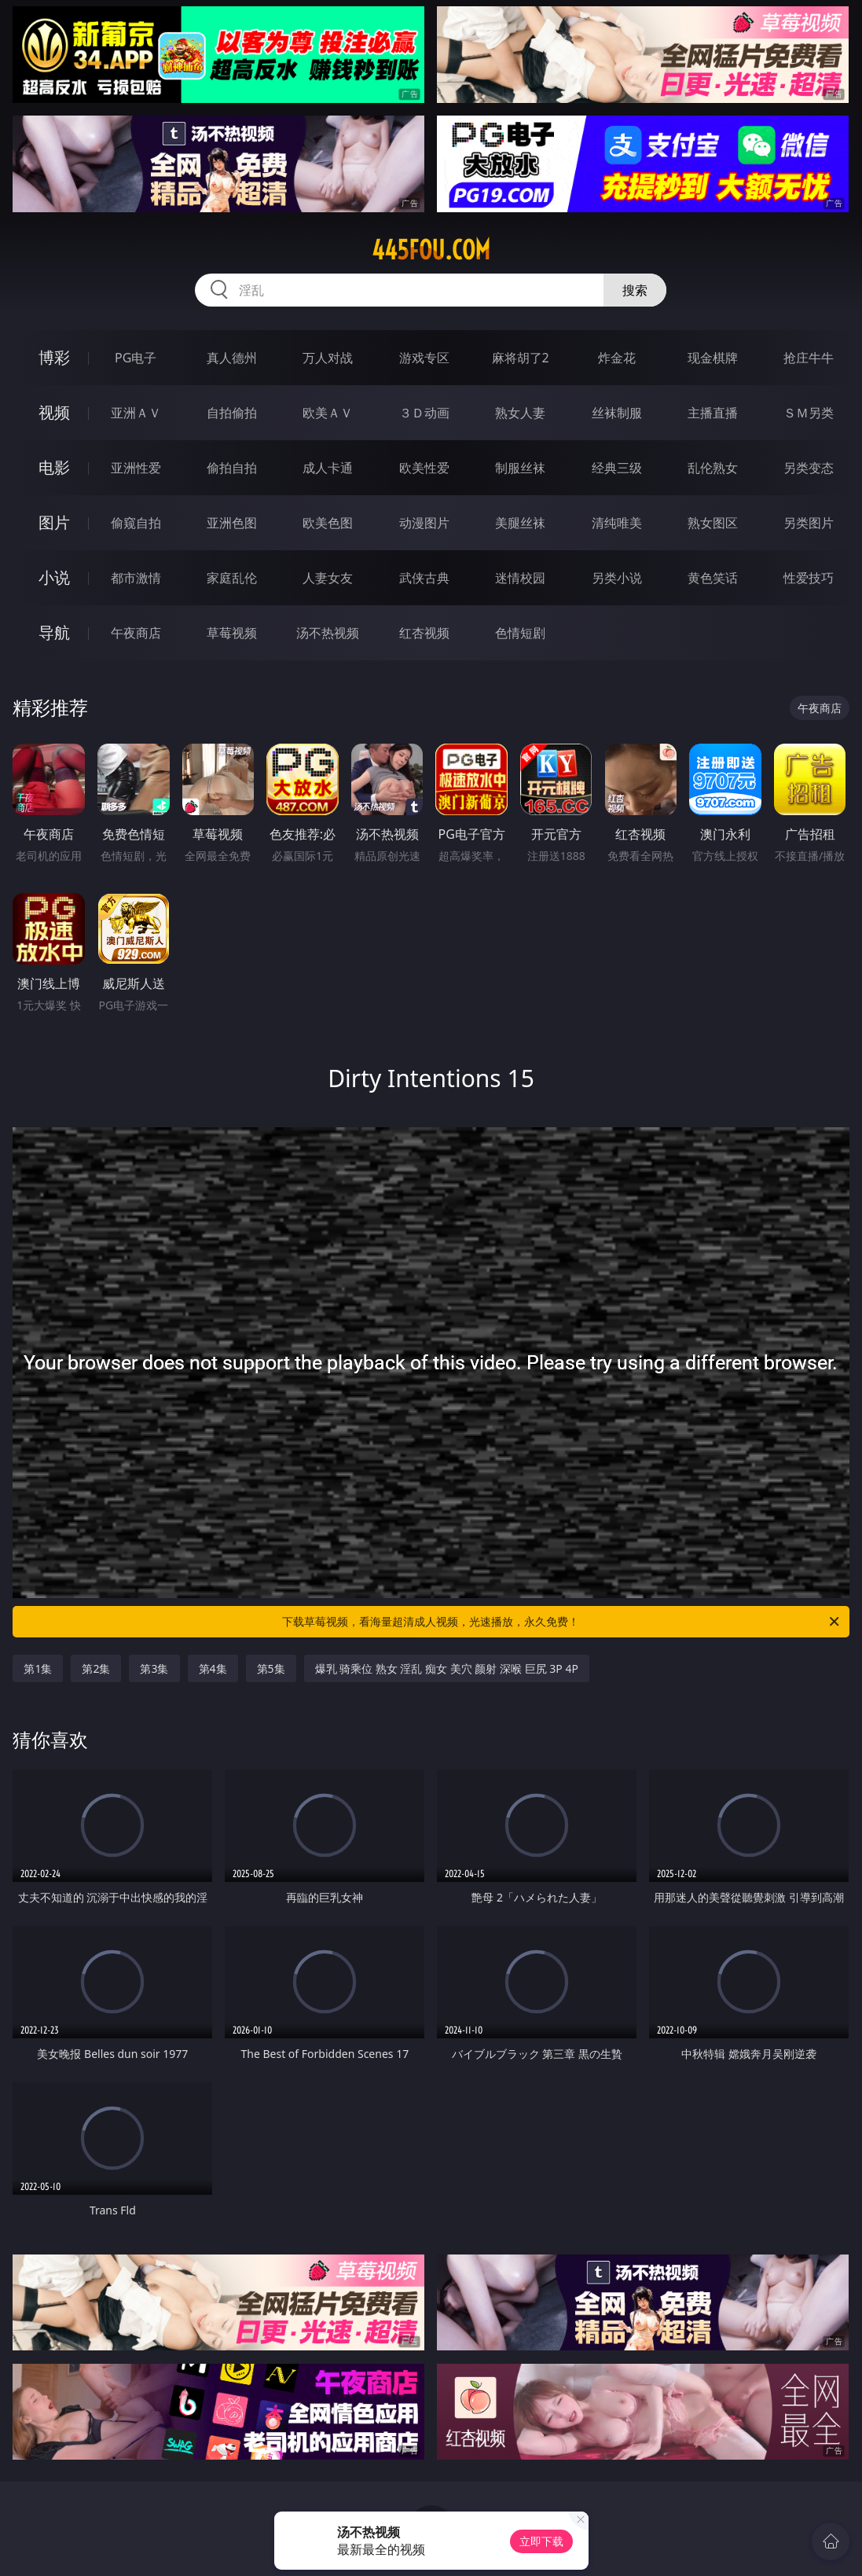  What do you see at coordinates (232, 632) in the screenshot?
I see `草莓视频` at bounding box center [232, 632].